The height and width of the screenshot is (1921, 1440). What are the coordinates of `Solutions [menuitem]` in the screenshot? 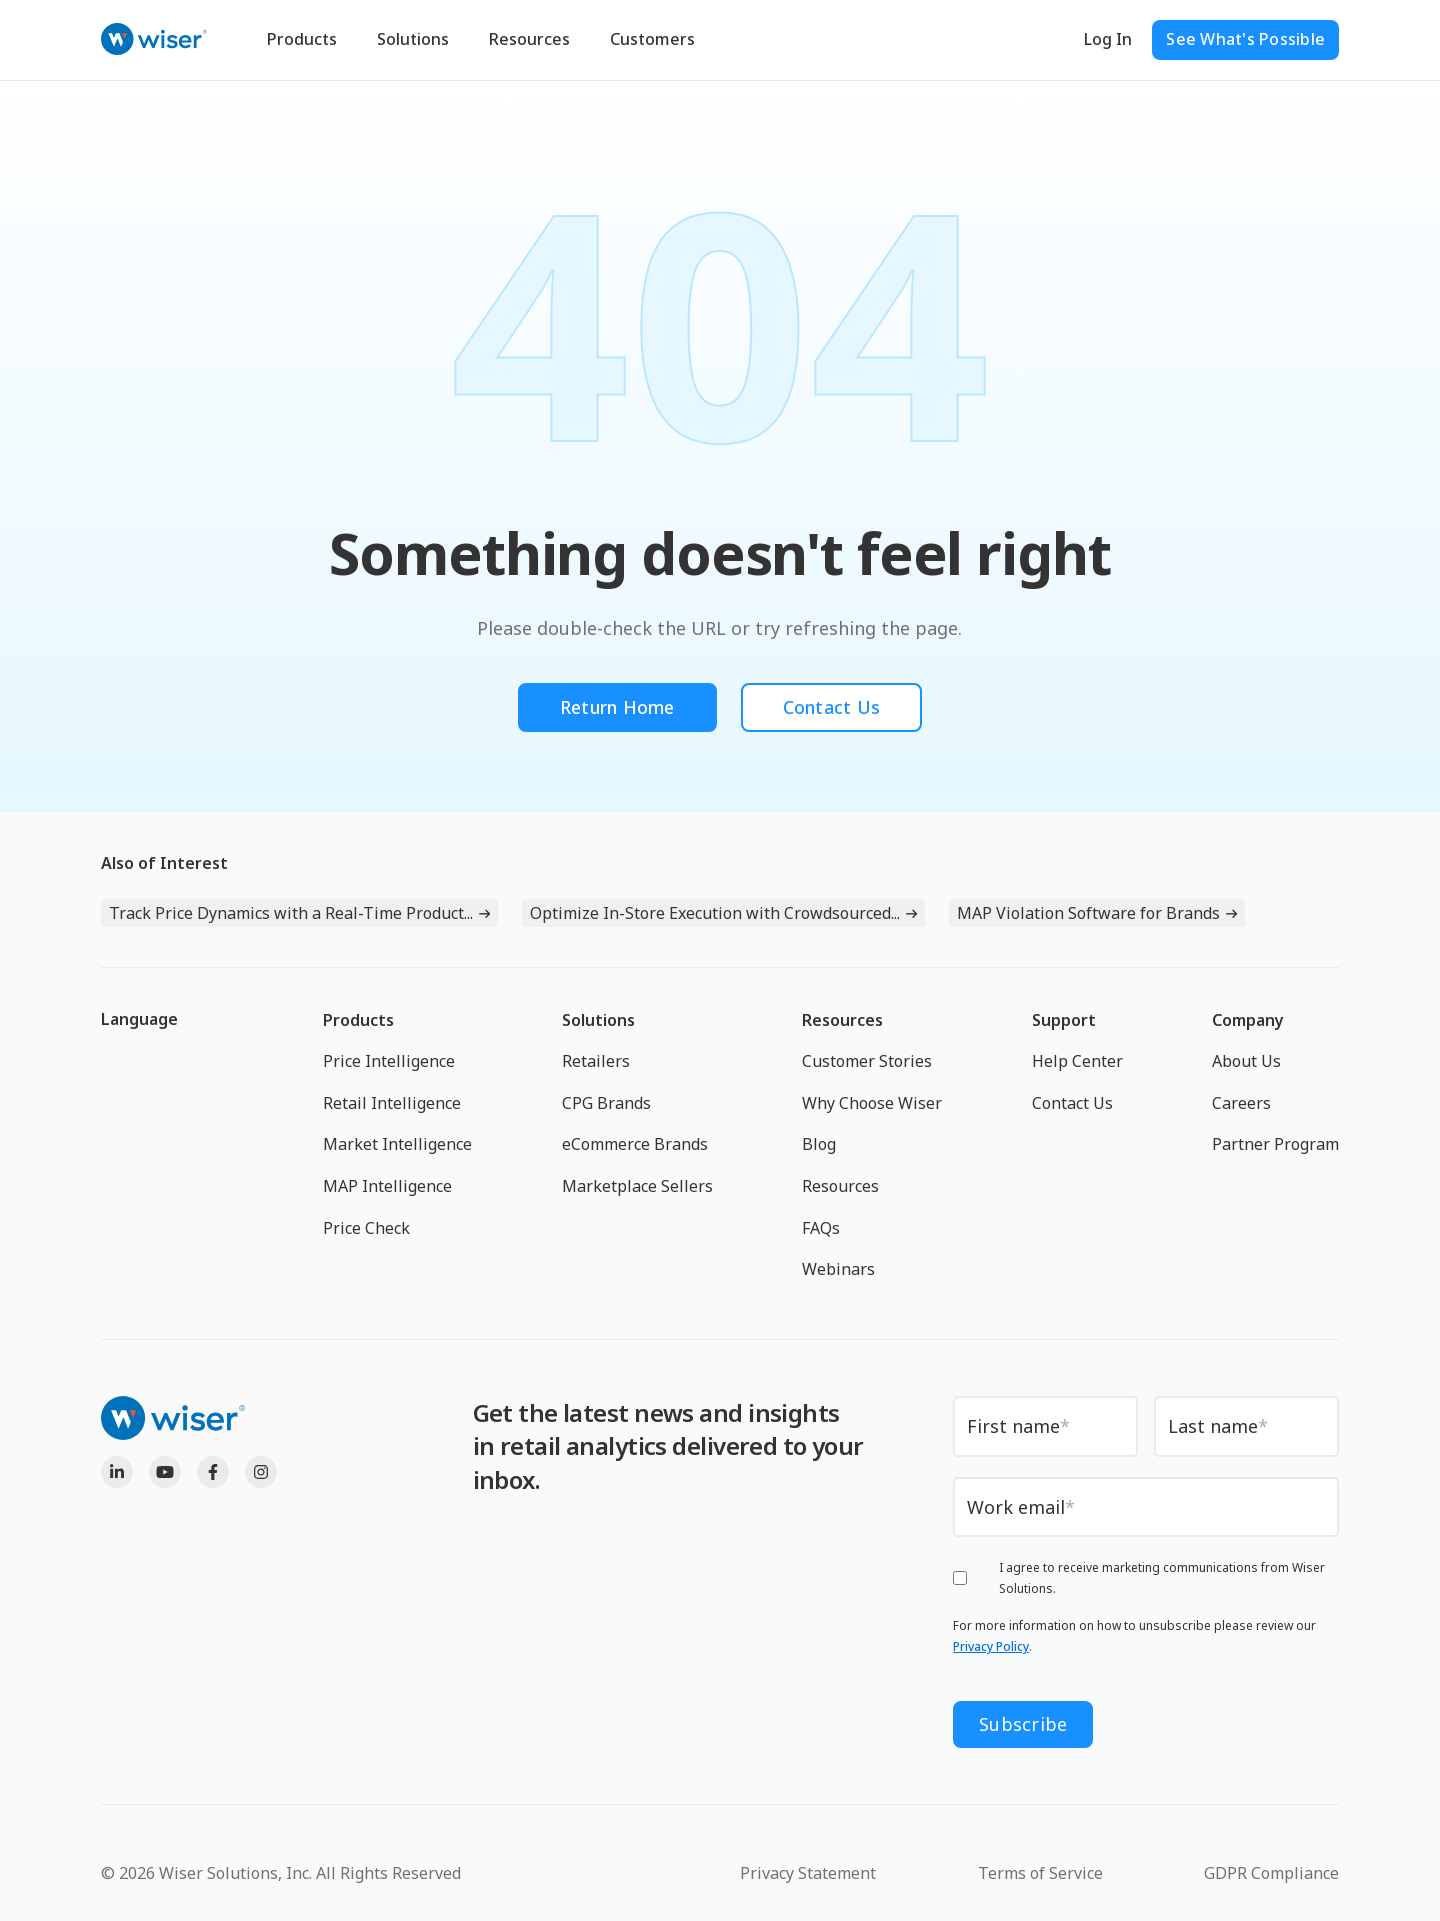 It's located at (598, 1020).